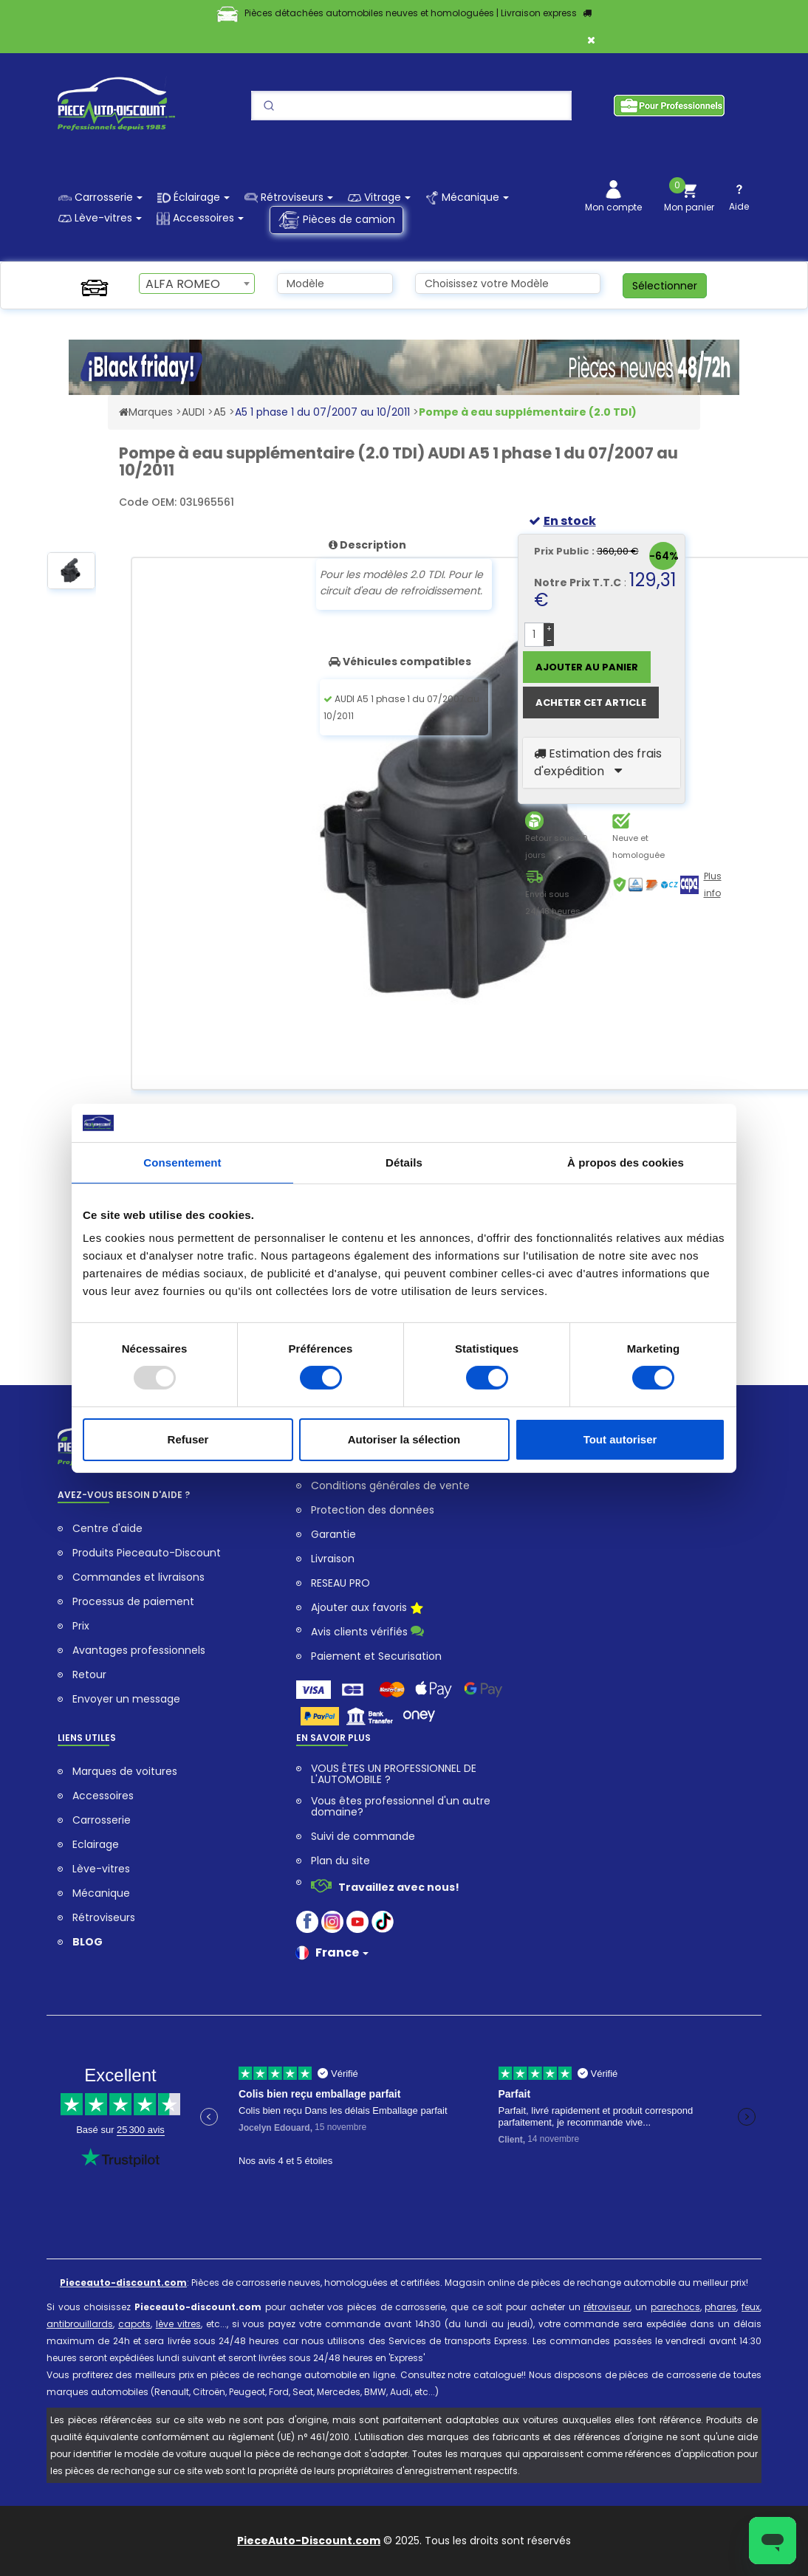  What do you see at coordinates (151, 412) in the screenshot?
I see `Marques` at bounding box center [151, 412].